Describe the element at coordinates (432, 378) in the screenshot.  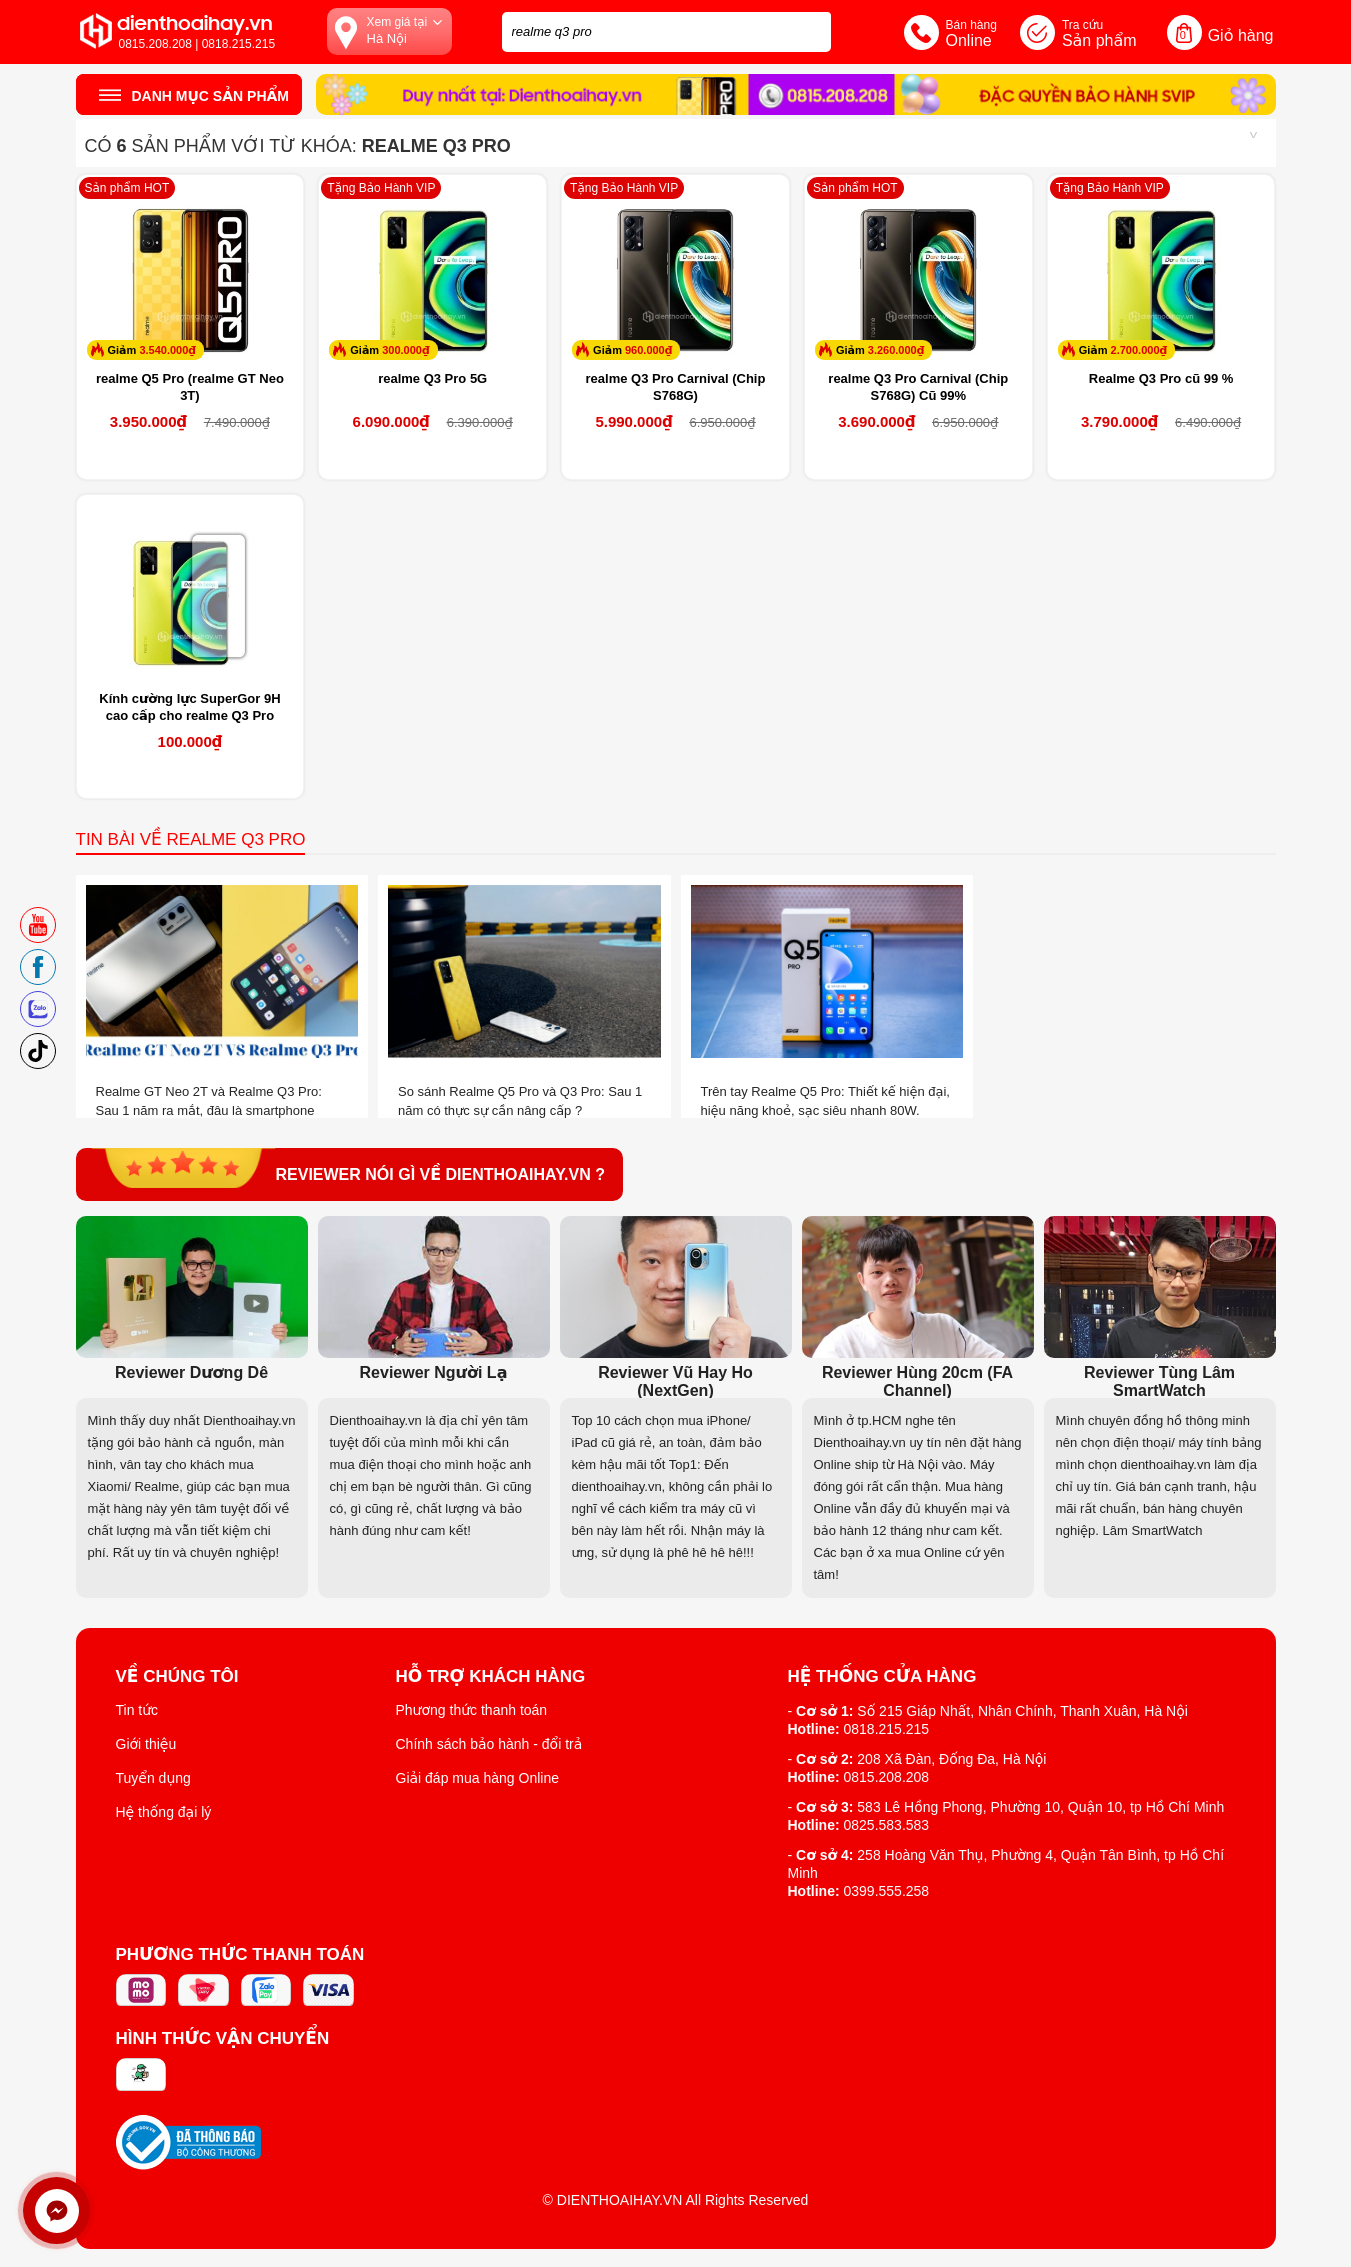
I see `realme Q3 Pro 5G` at that location.